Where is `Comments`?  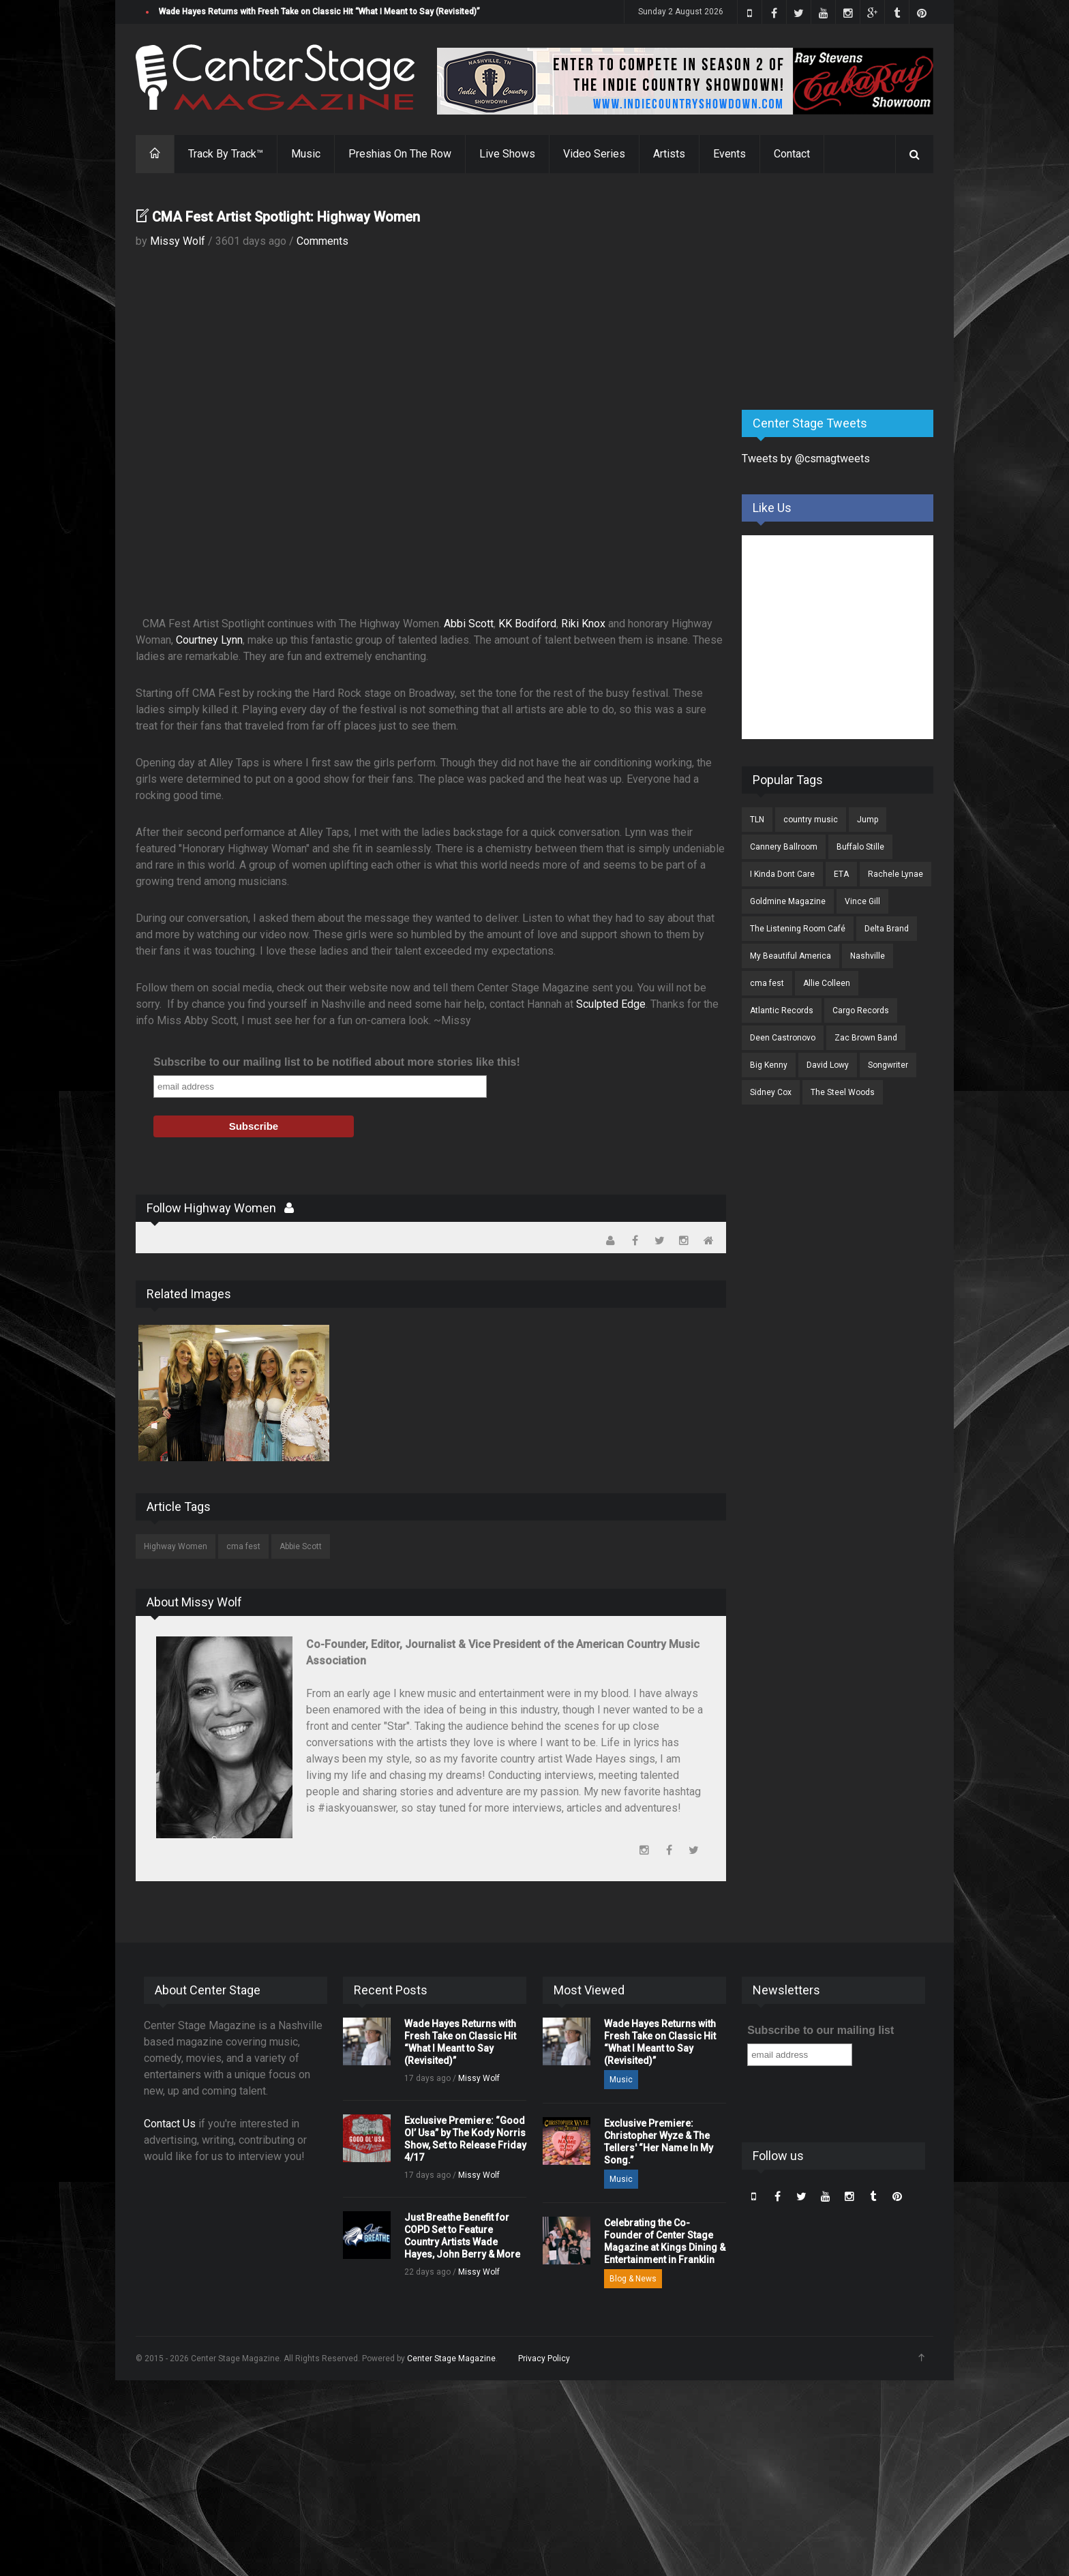 Comments is located at coordinates (322, 241).